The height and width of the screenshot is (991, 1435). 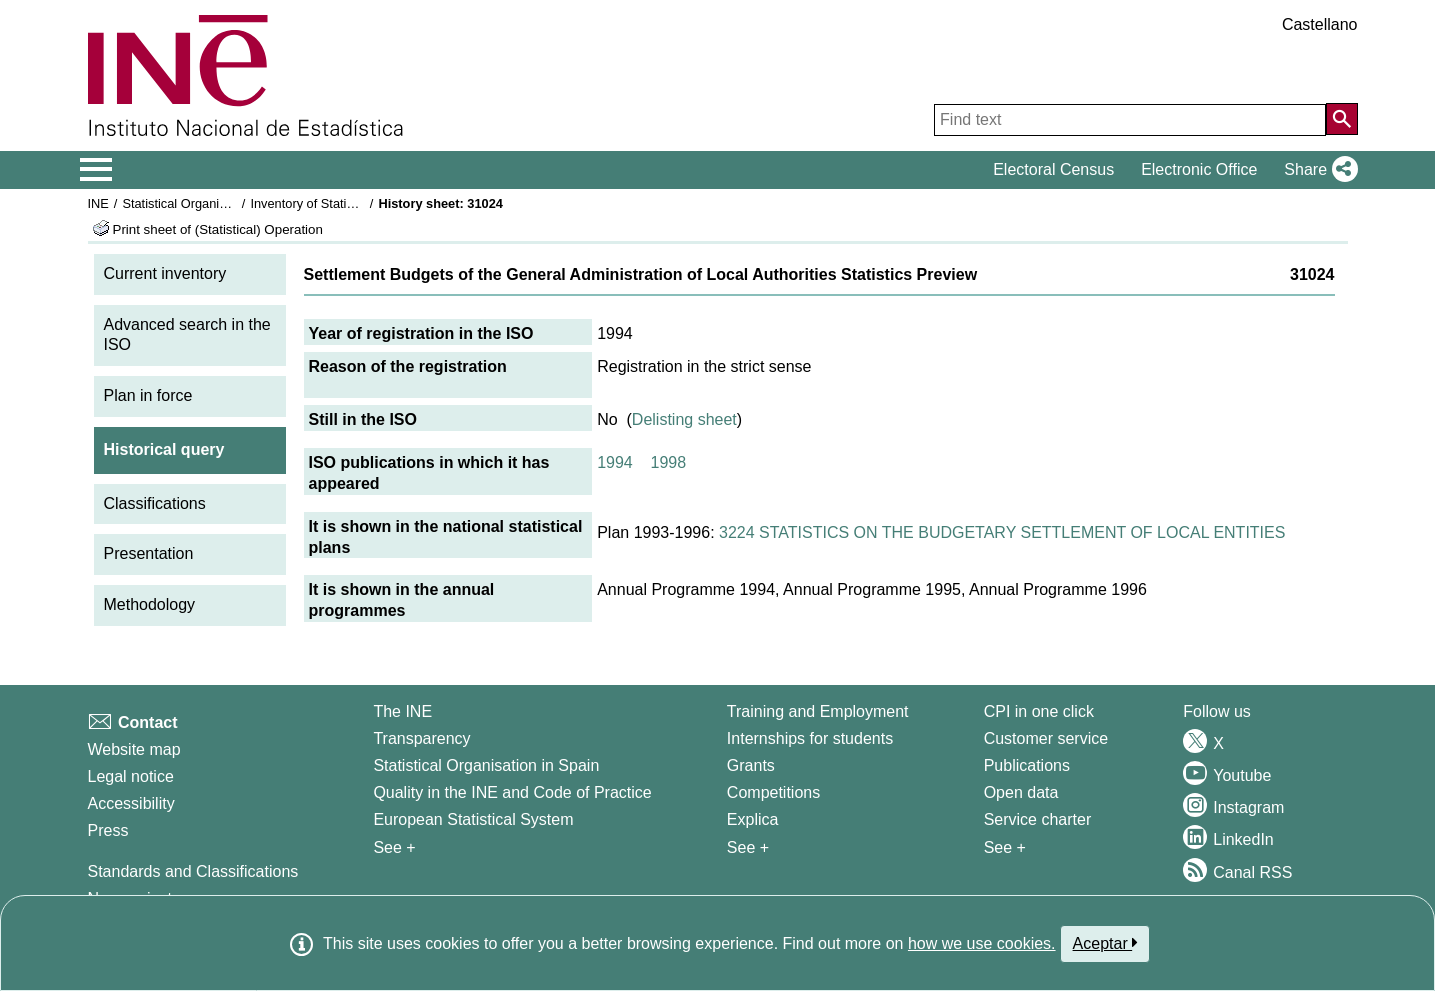 I want to click on [button], so click(x=1316, y=170).